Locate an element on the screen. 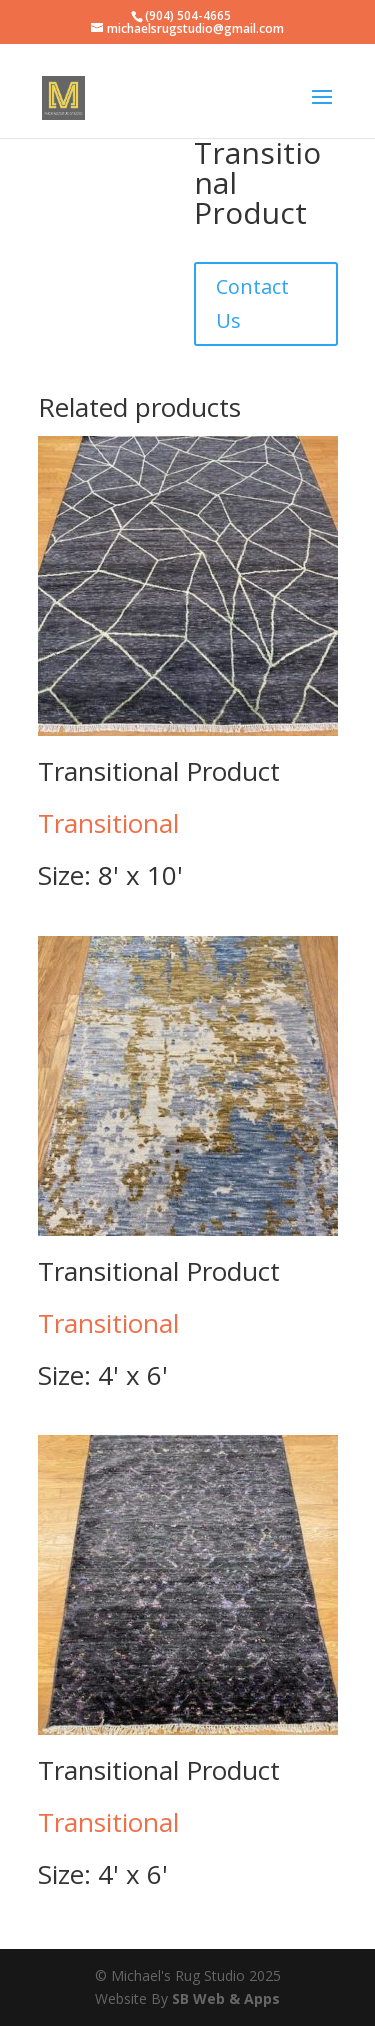  Contact Us is located at coordinates (252, 303).